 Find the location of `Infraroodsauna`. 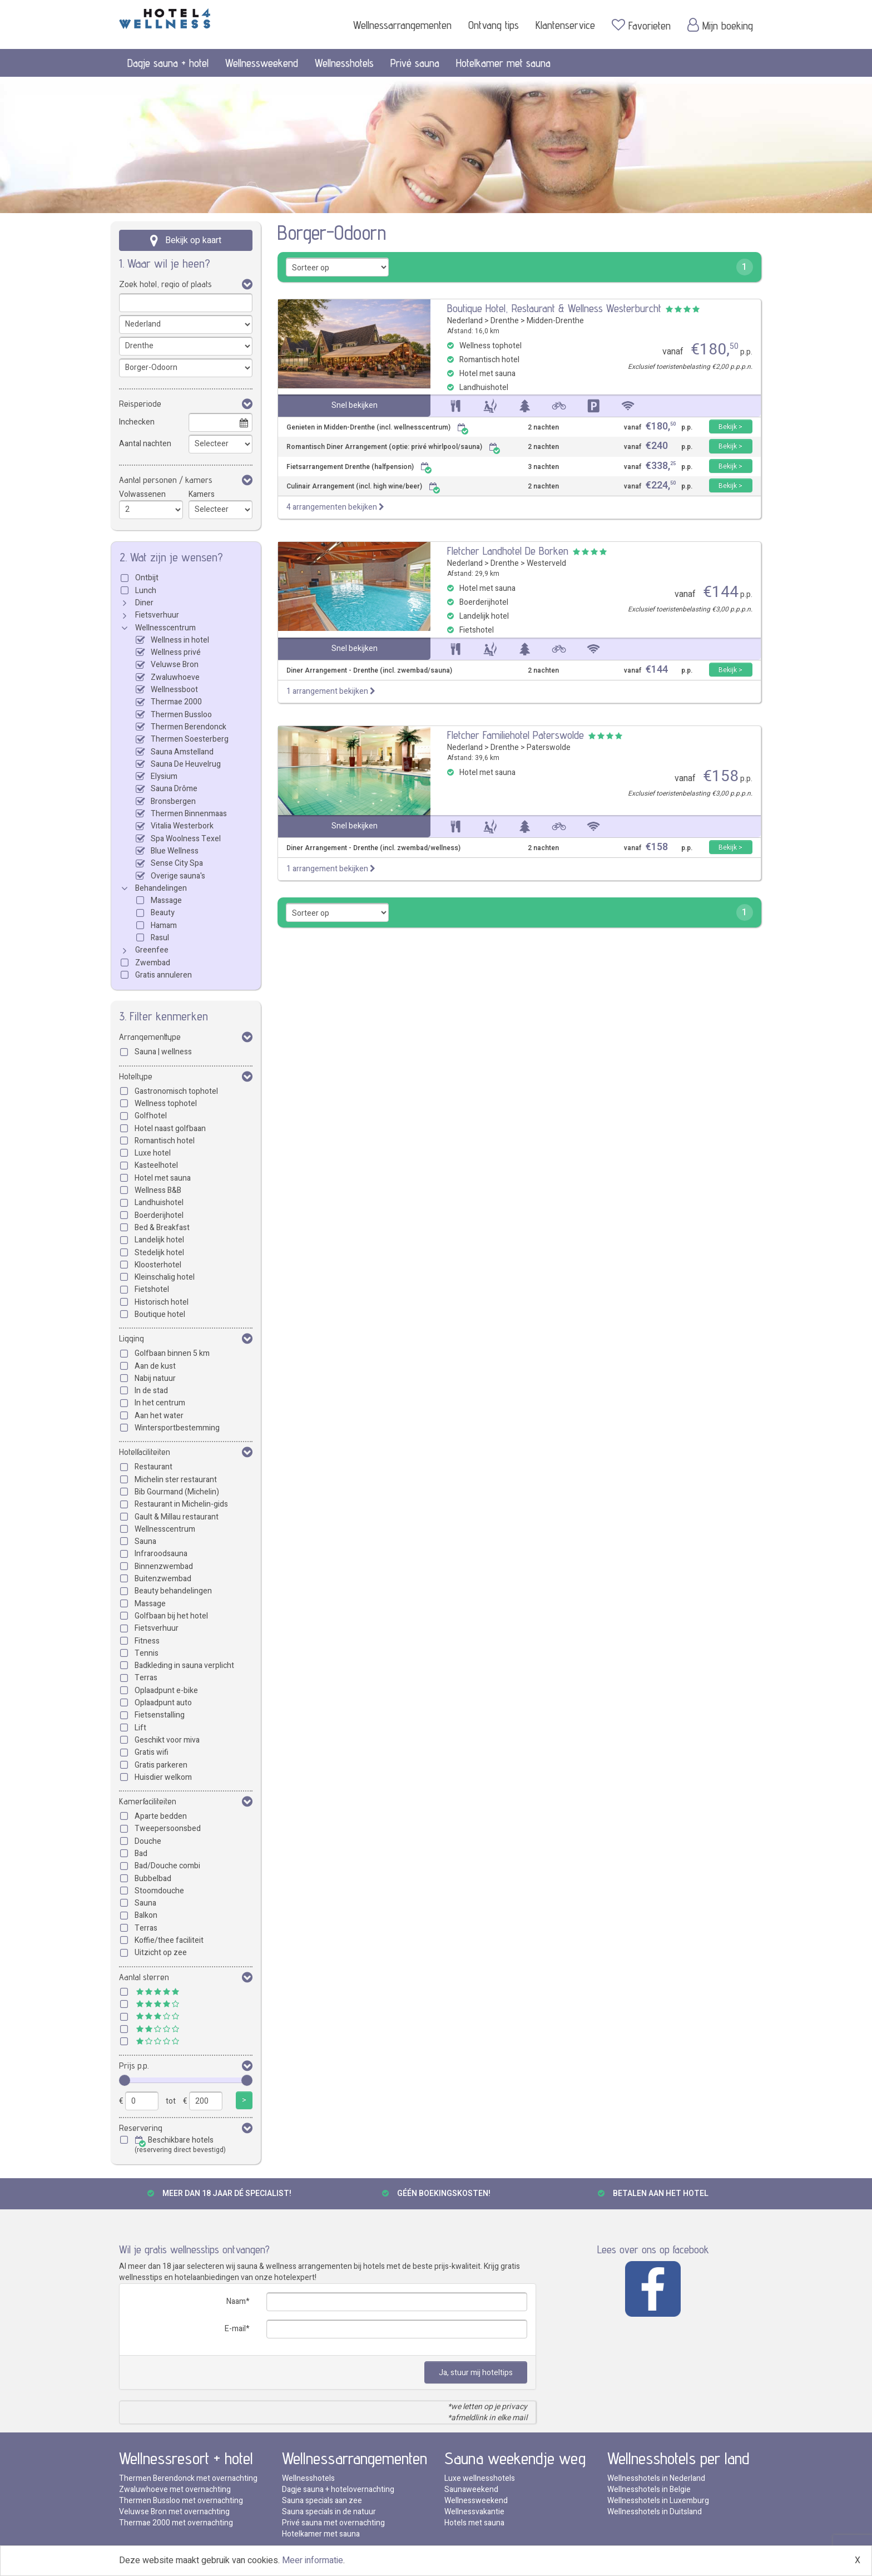

Infraroodsauna is located at coordinates (161, 1554).